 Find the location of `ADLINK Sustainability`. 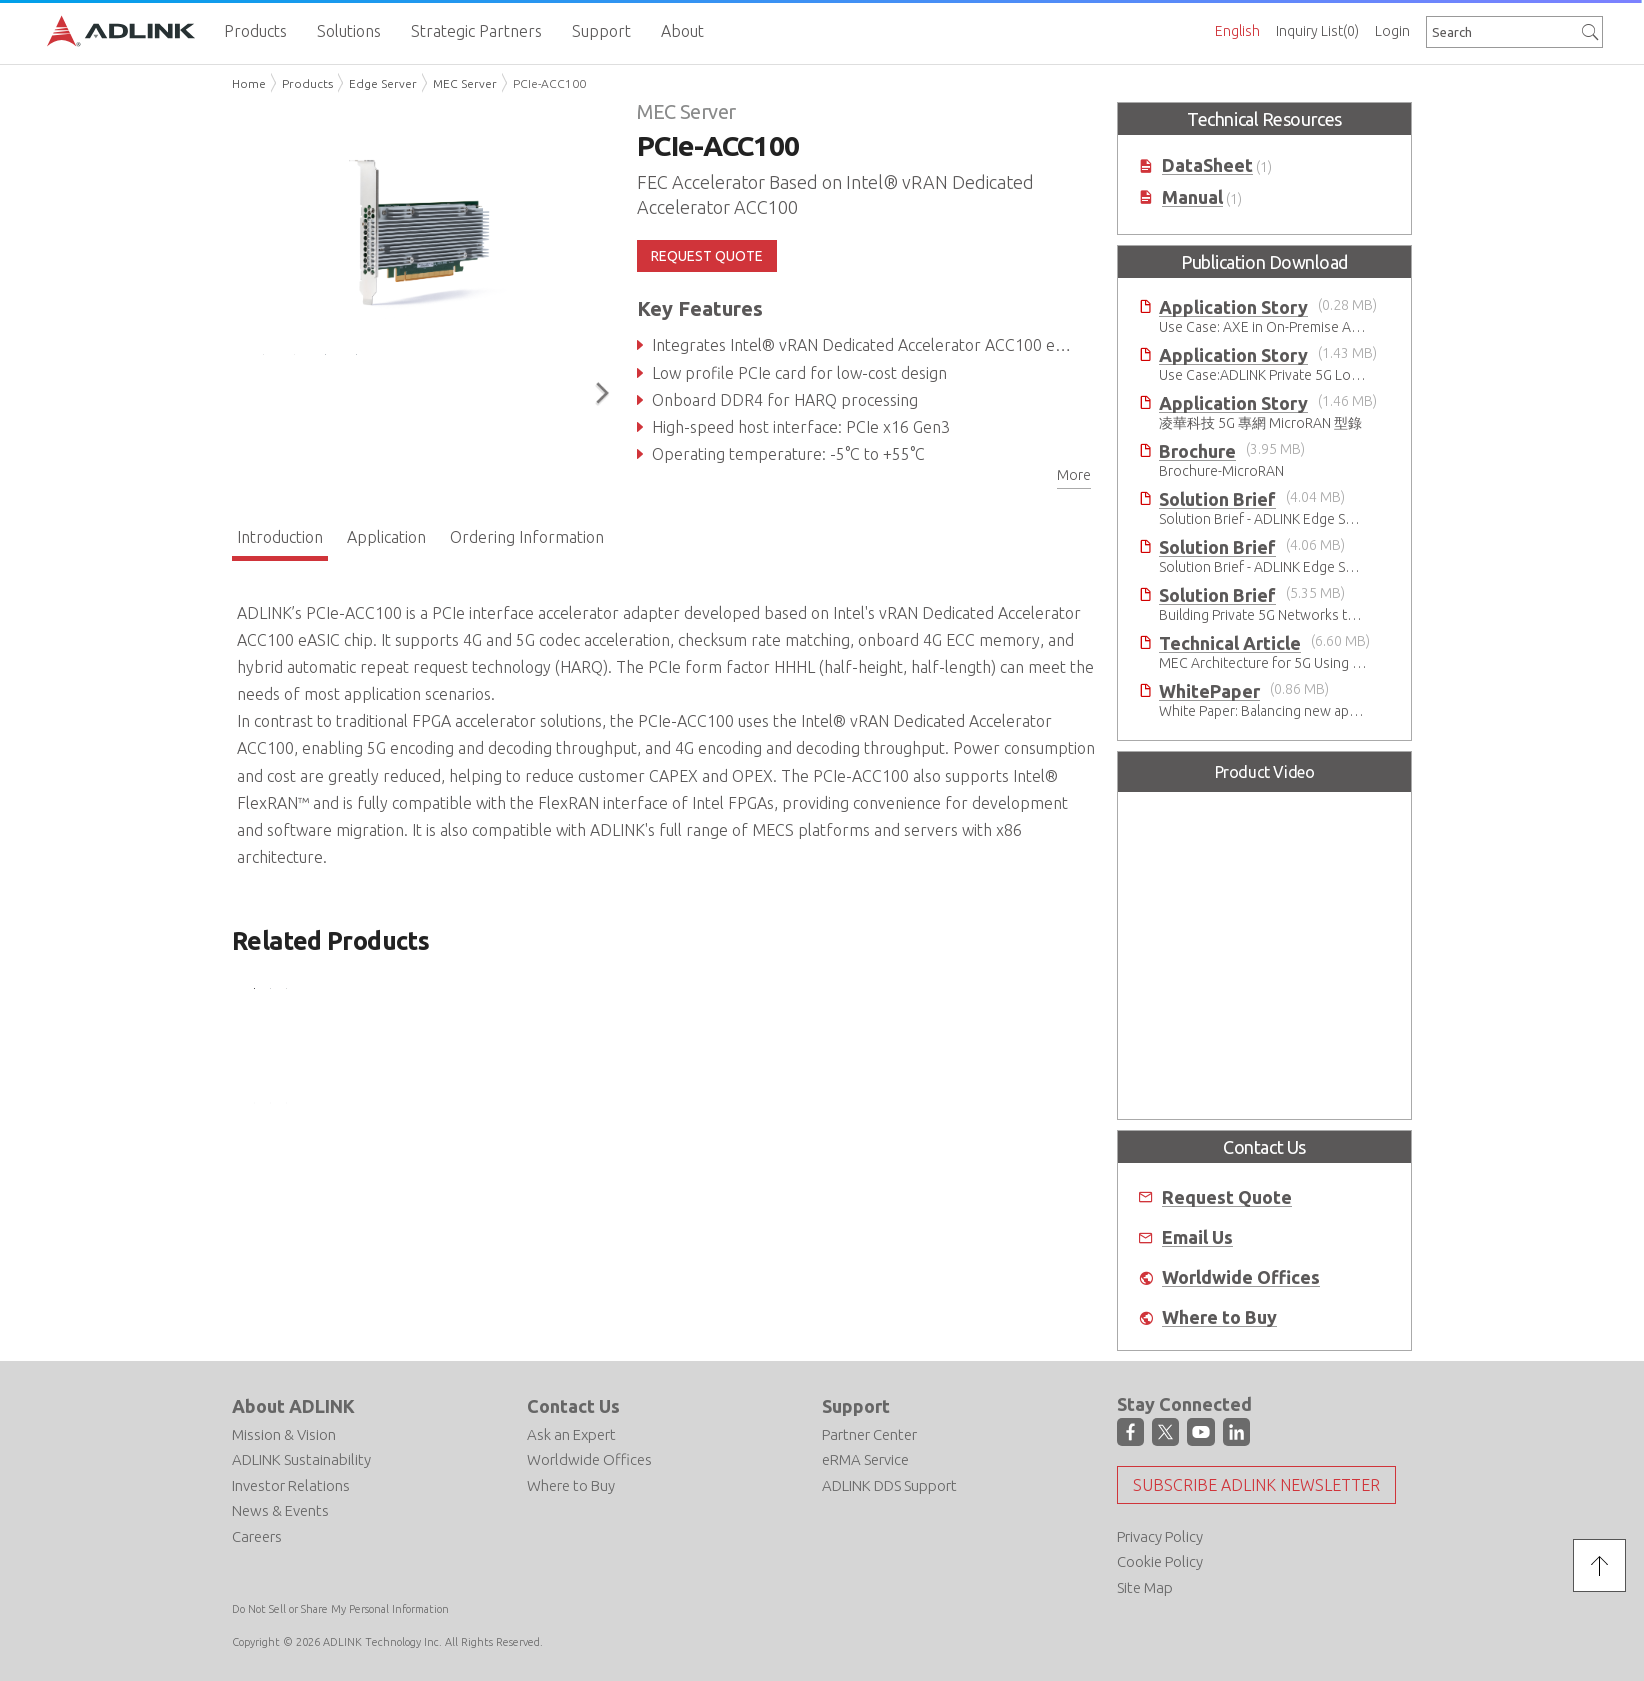

ADLINK Sustainability is located at coordinates (301, 1459).